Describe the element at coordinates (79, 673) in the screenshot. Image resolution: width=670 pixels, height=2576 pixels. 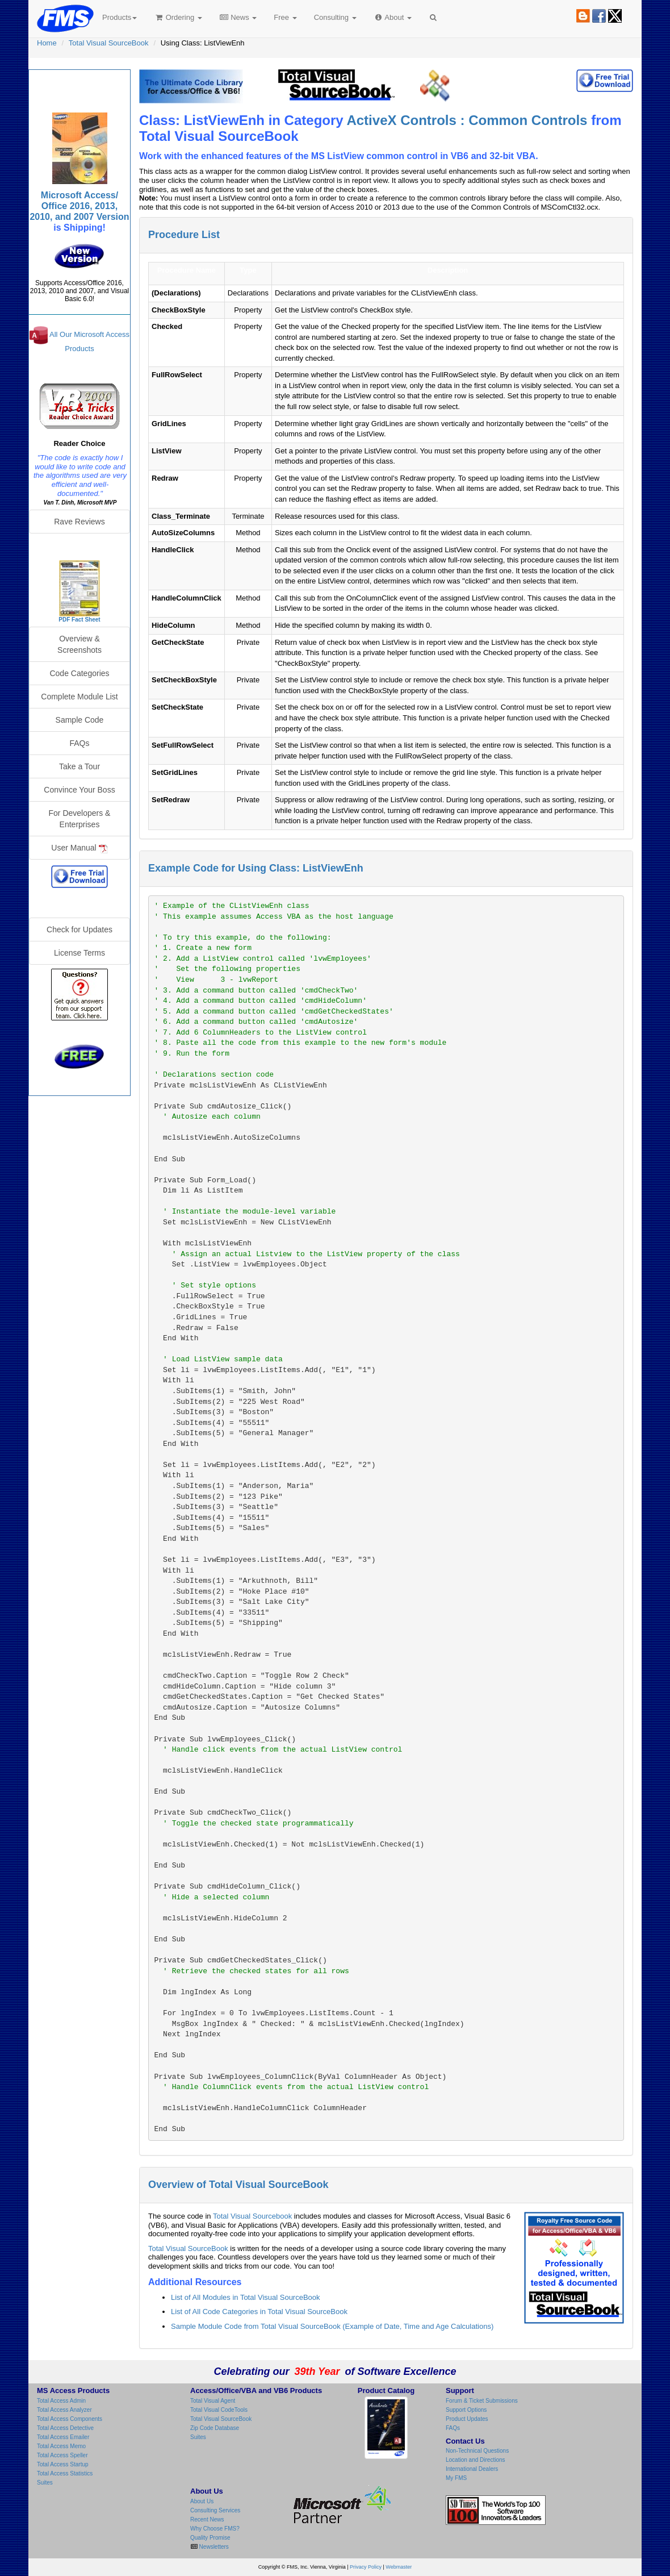
I see `Code Categories` at that location.